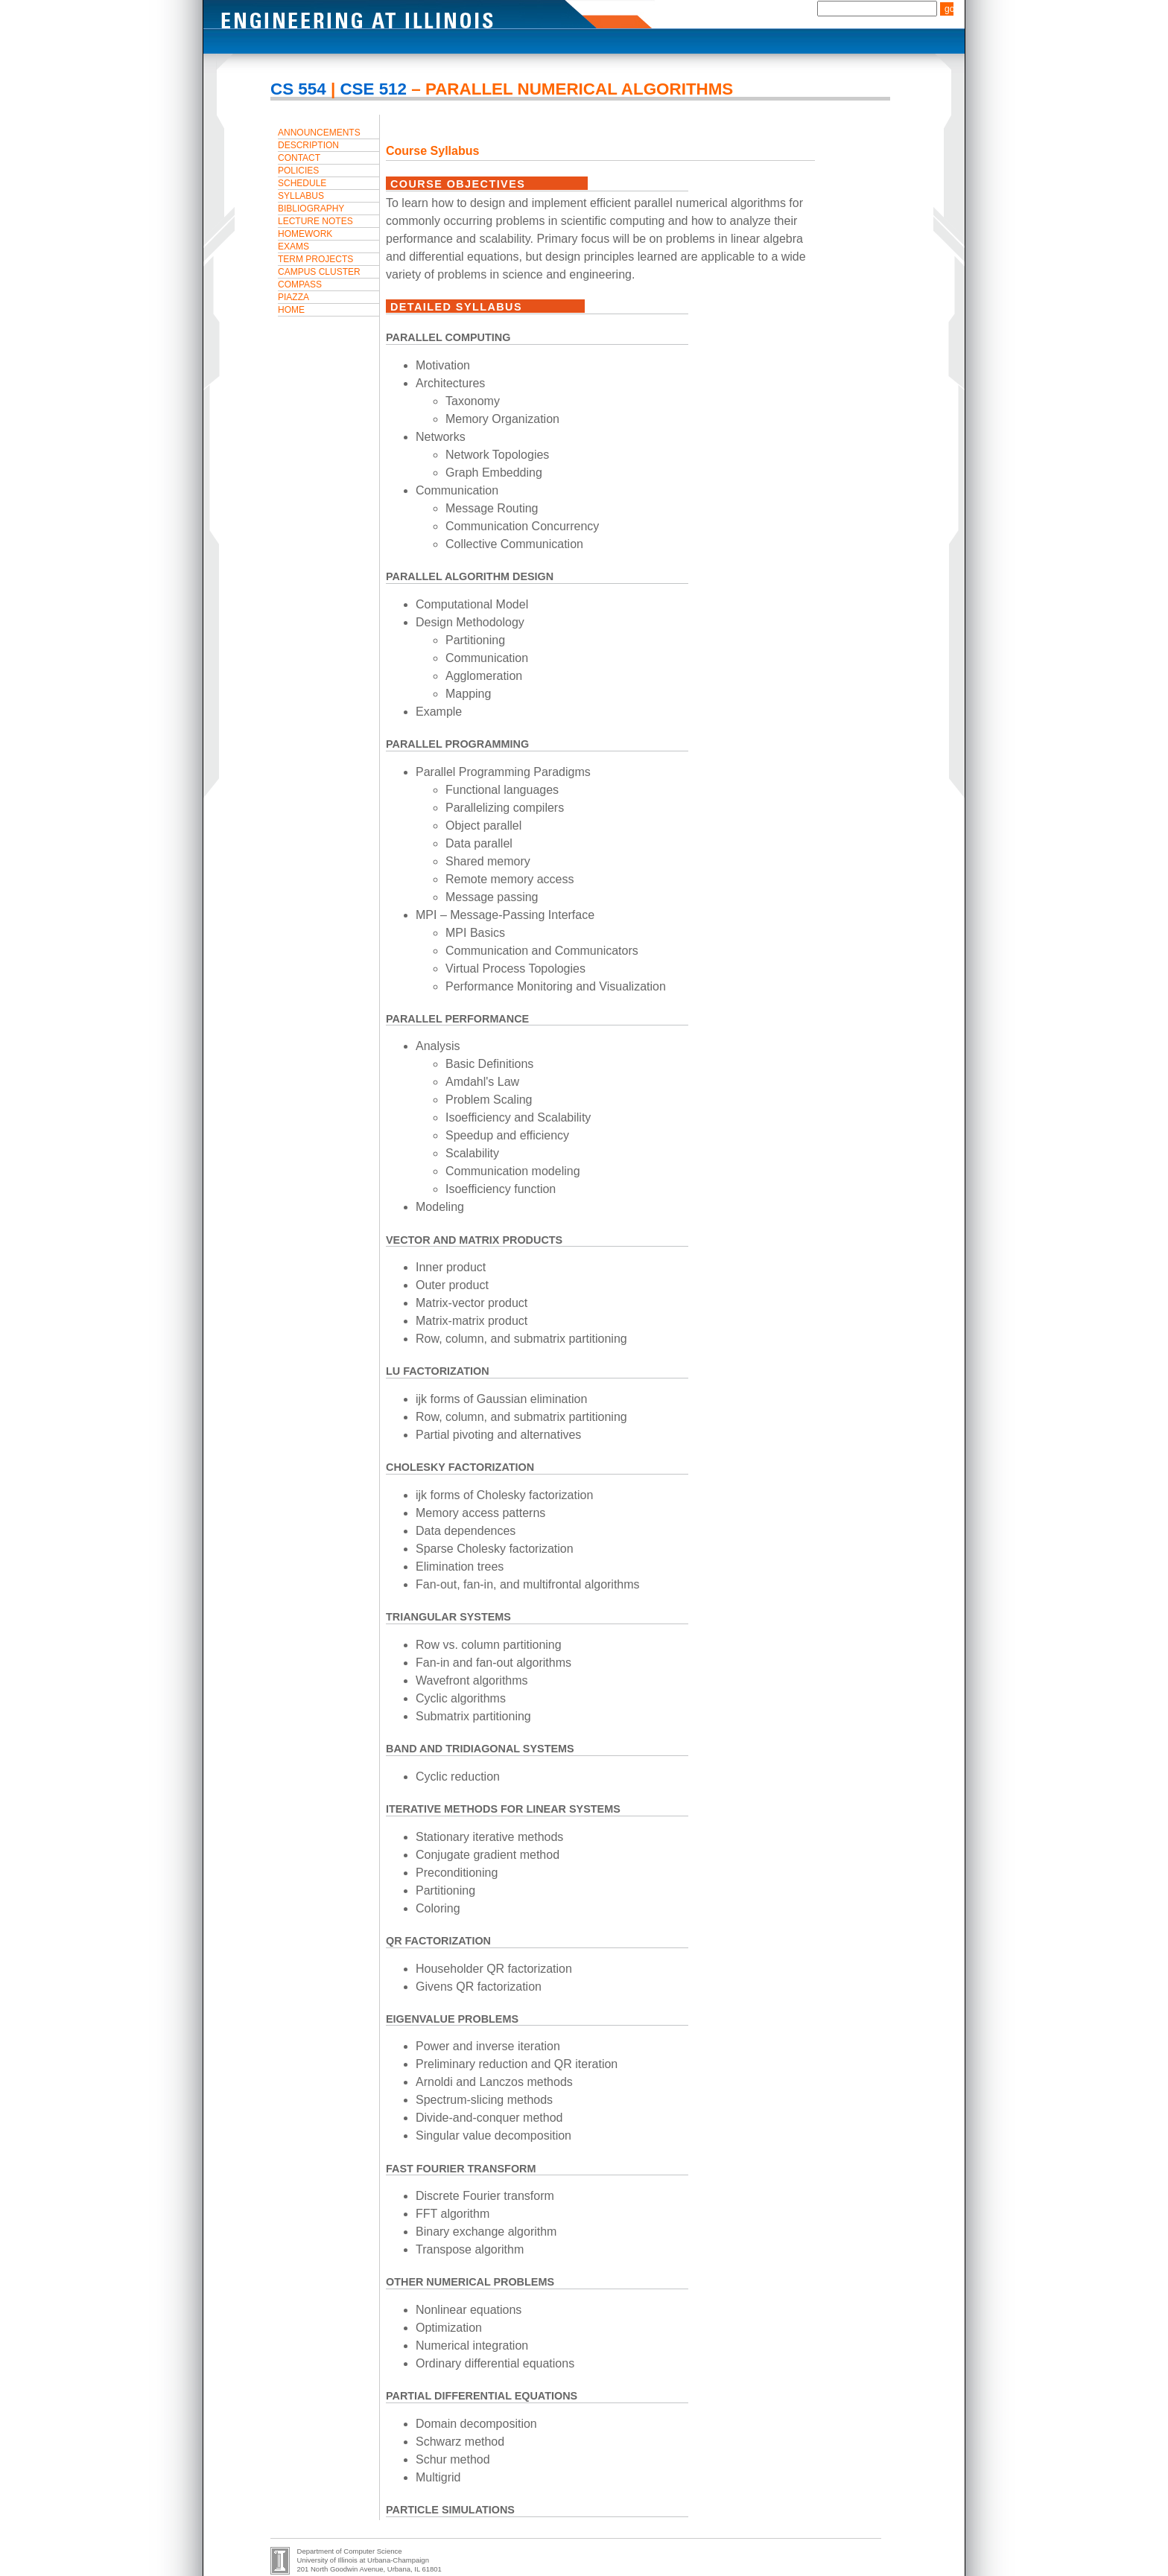 The width and height of the screenshot is (1168, 2576). What do you see at coordinates (291, 310) in the screenshot?
I see `Home` at bounding box center [291, 310].